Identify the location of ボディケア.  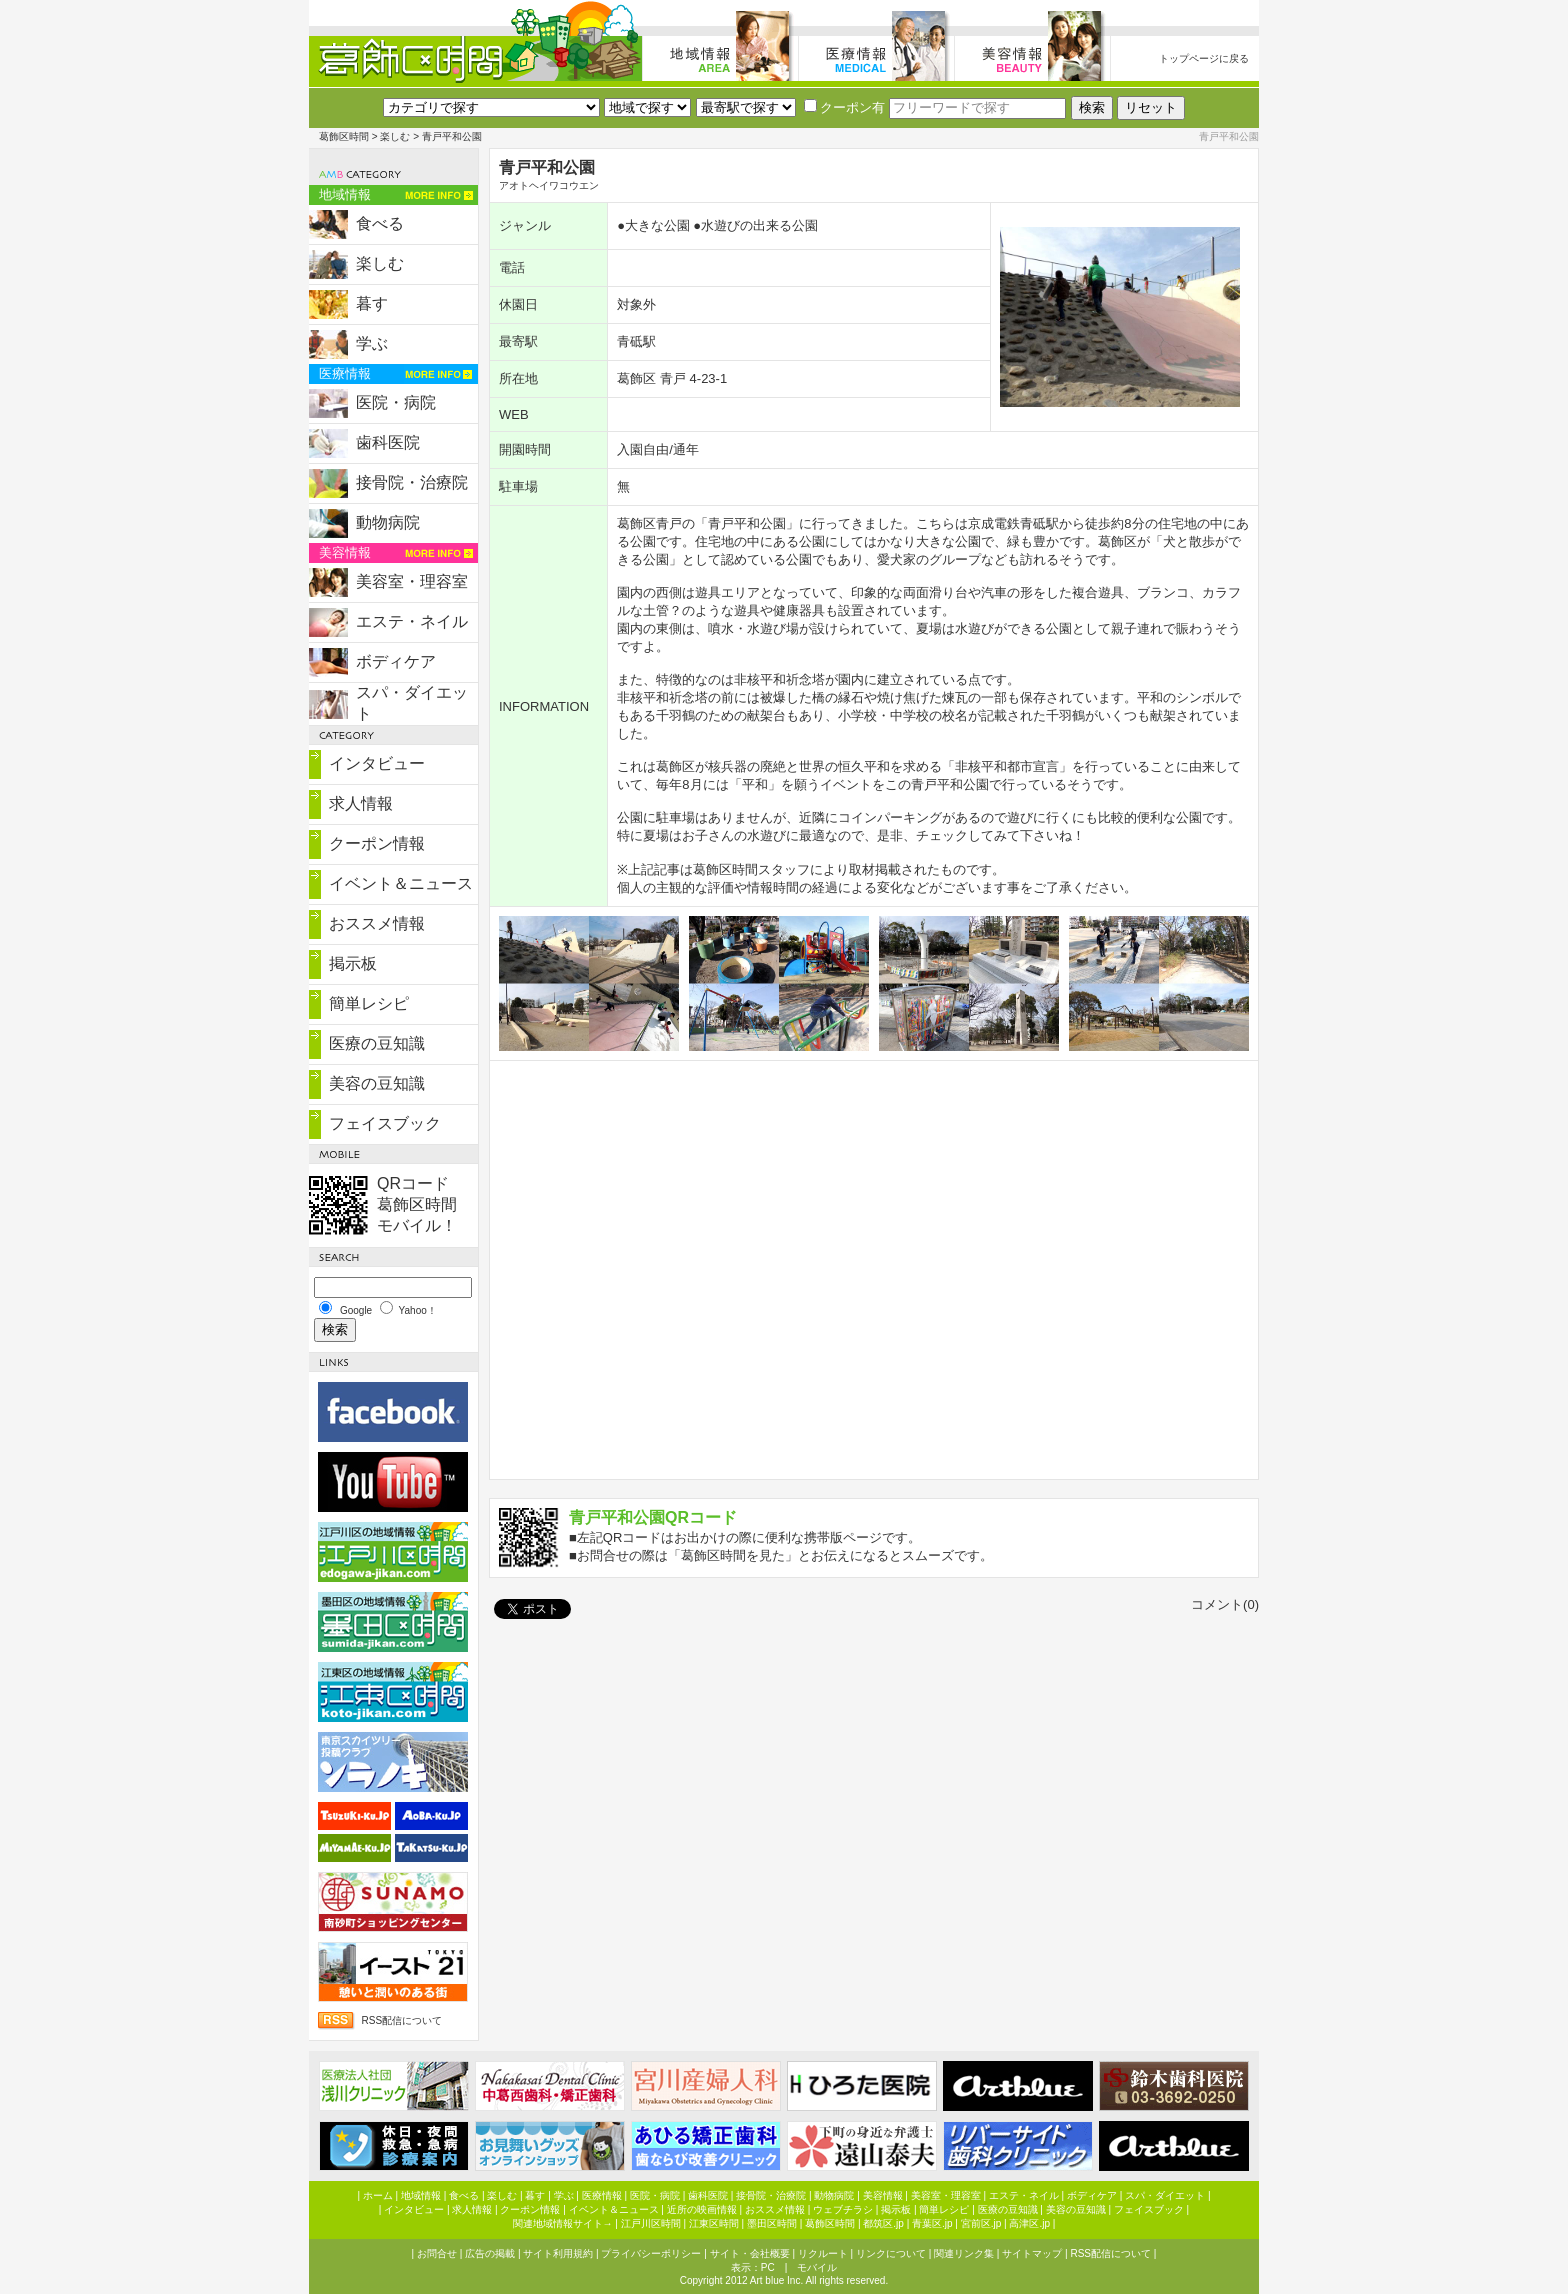
(396, 661).